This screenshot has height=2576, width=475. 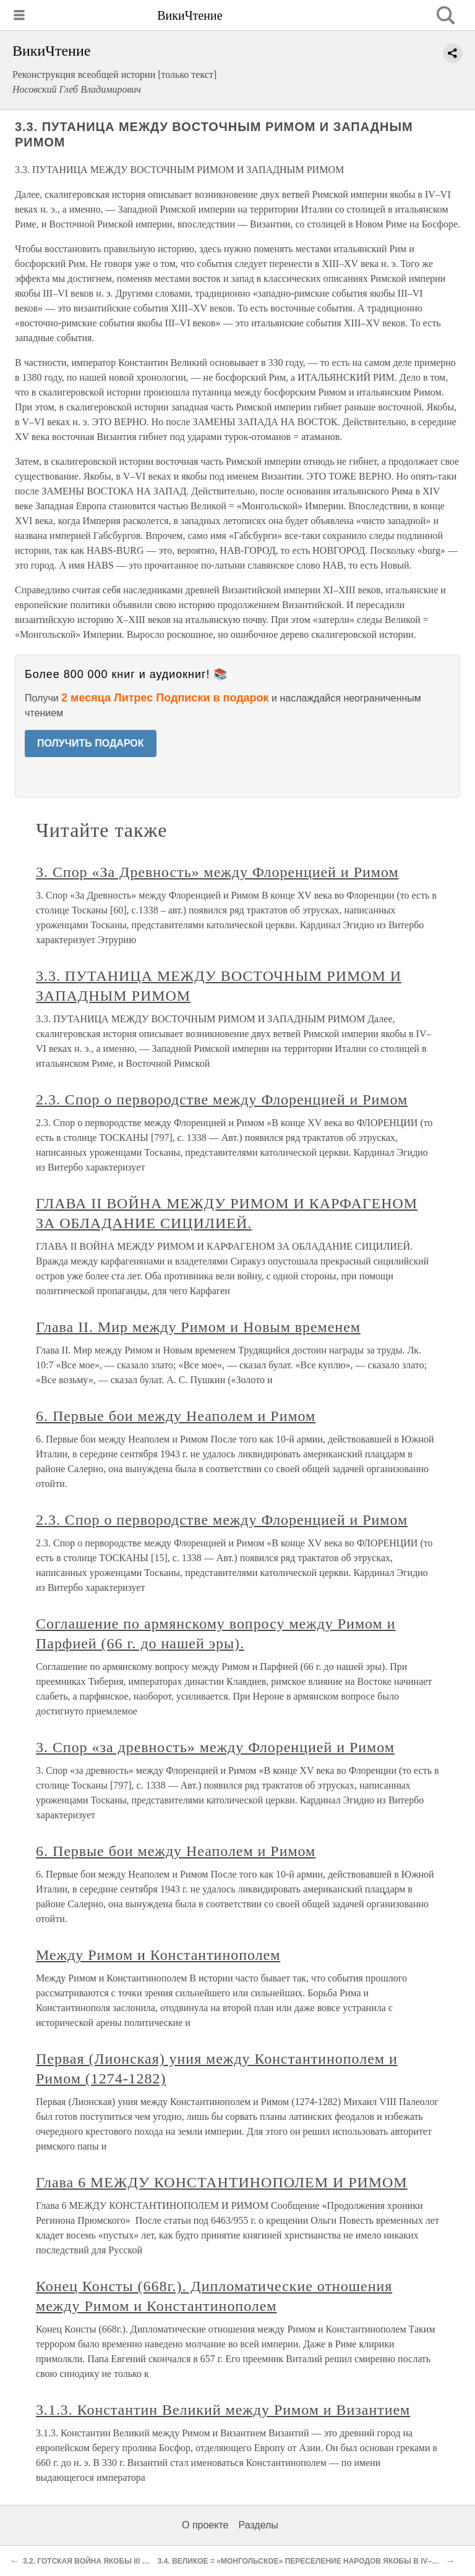 I want to click on Глава II. Мир между Римом и Новым временем, so click(x=198, y=1327).